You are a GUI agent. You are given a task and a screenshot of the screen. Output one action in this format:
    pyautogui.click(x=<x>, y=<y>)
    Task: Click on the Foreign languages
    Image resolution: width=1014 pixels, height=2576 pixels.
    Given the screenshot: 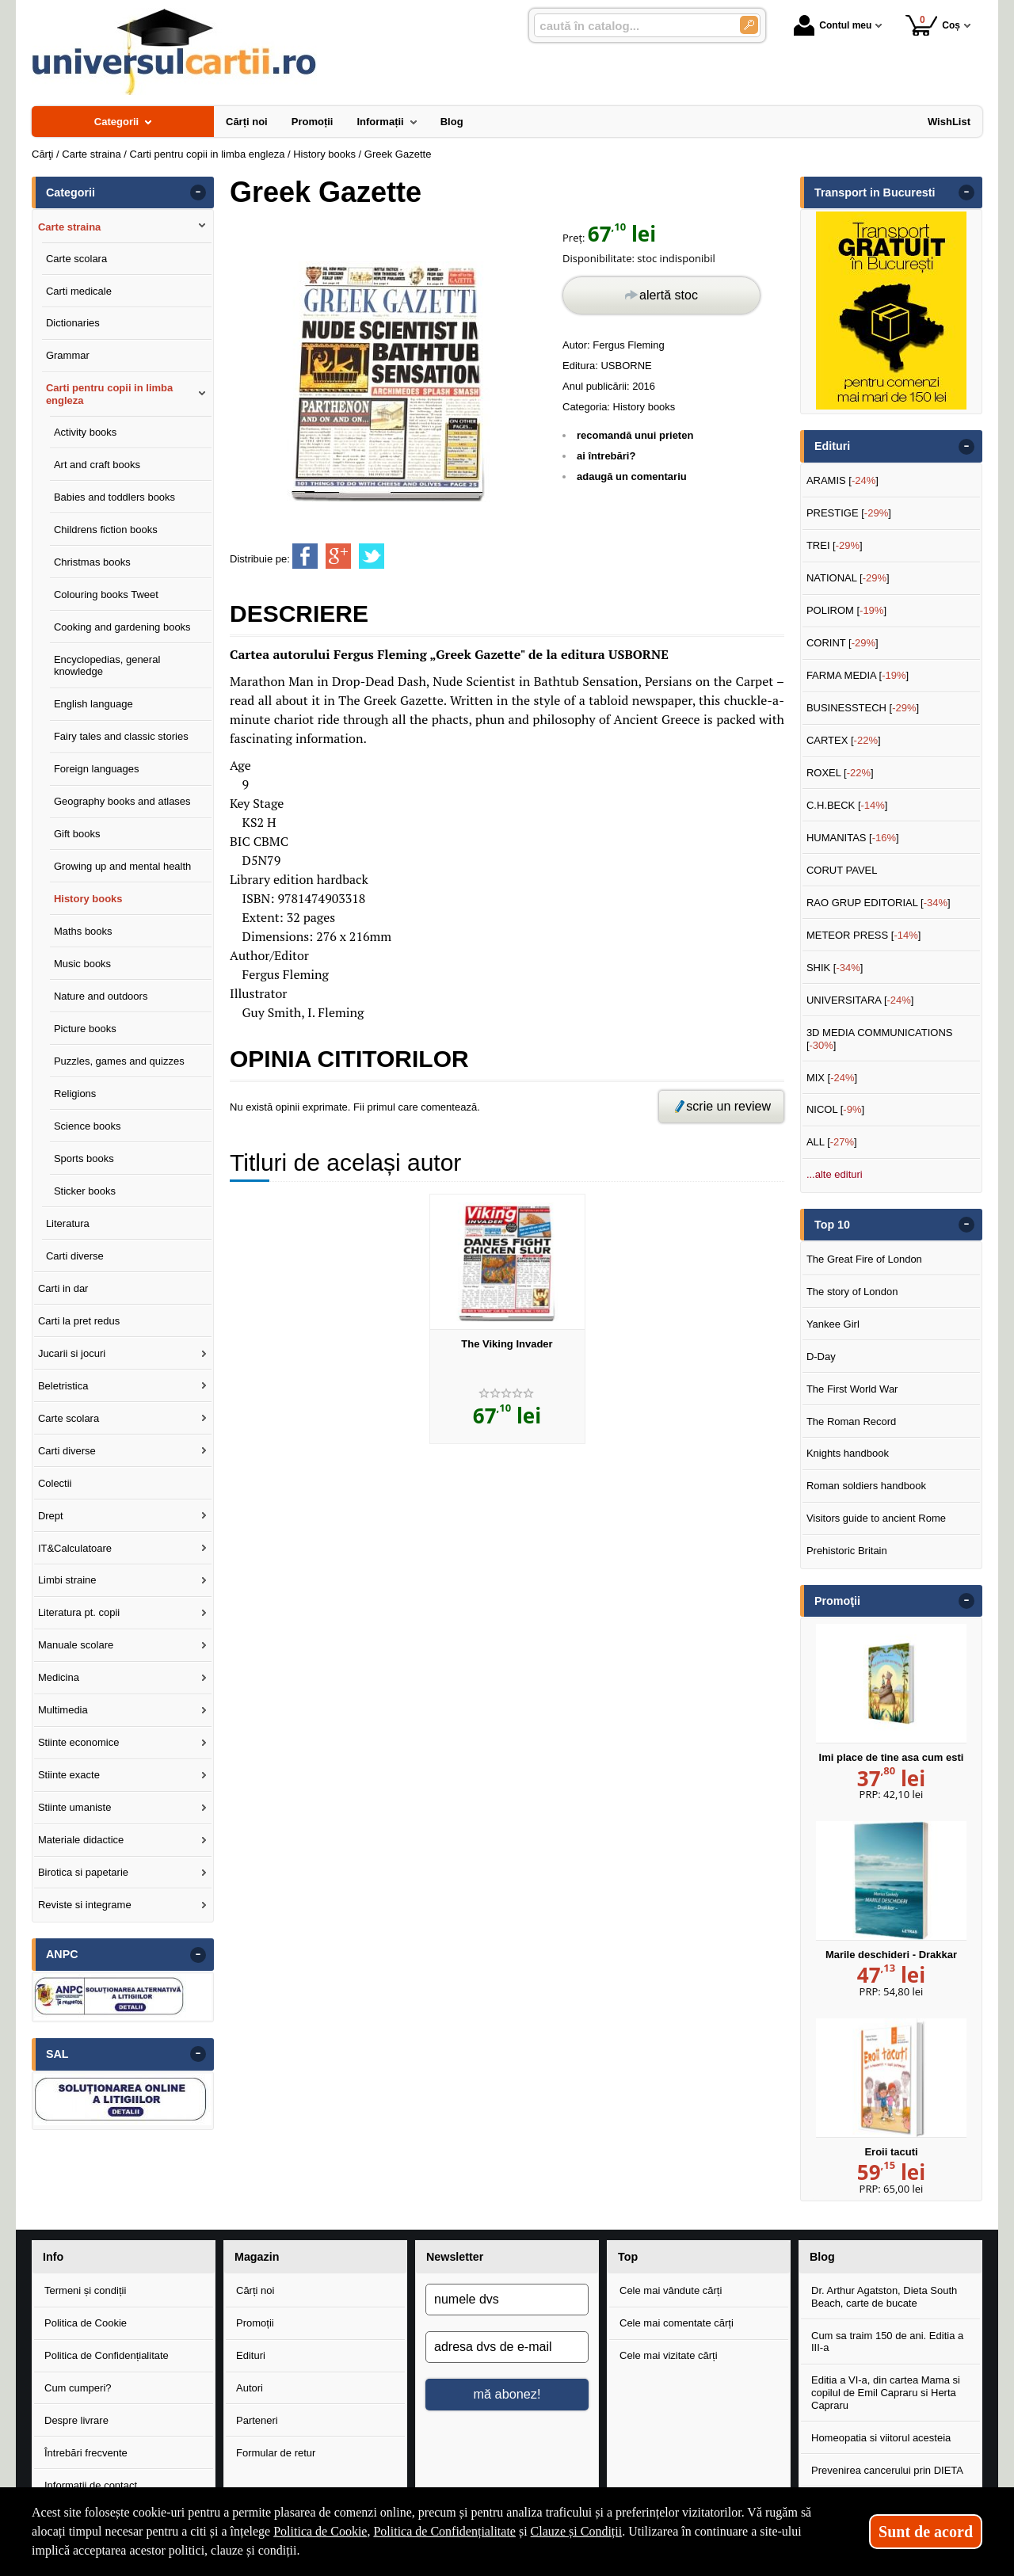 What is the action you would take?
    pyautogui.click(x=96, y=769)
    